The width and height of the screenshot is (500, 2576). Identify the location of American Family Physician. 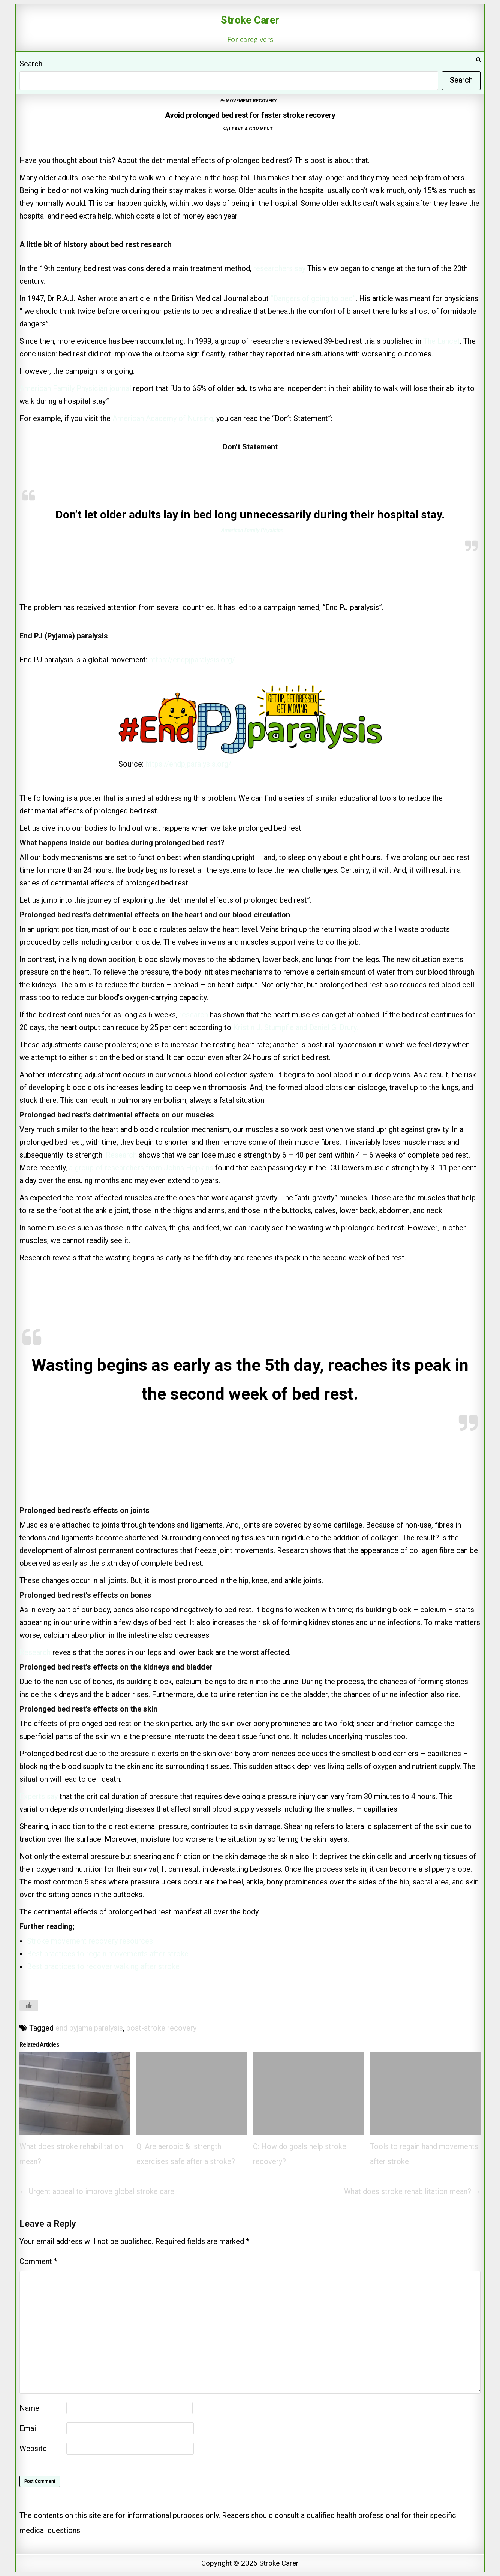
(252, 530).